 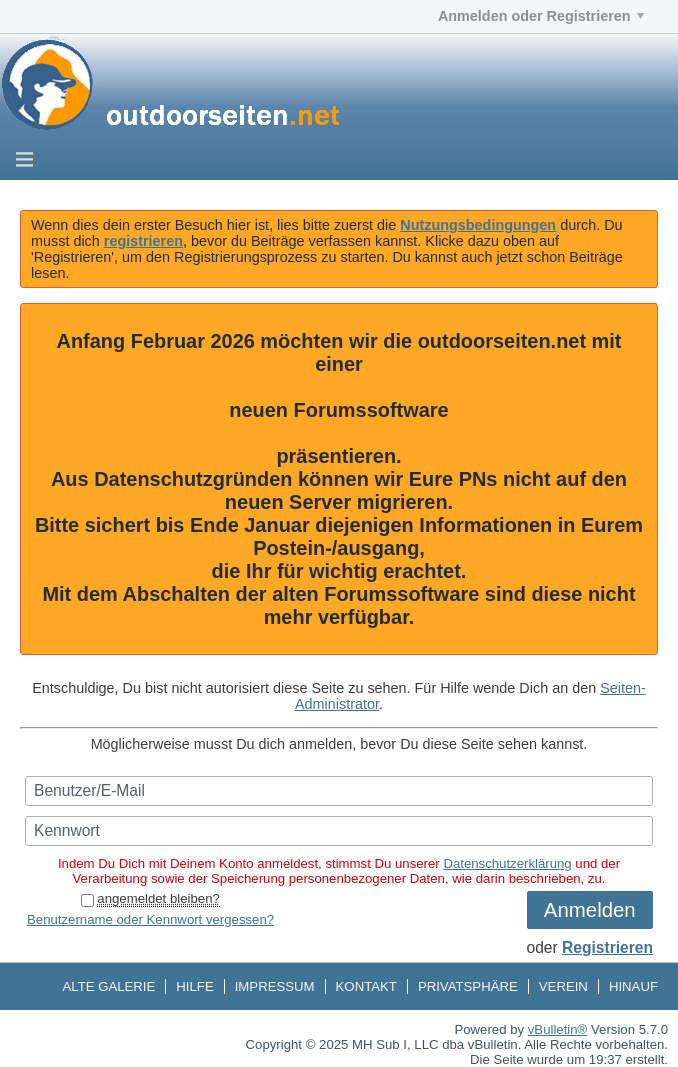 I want to click on Registrieren, so click(x=607, y=947).